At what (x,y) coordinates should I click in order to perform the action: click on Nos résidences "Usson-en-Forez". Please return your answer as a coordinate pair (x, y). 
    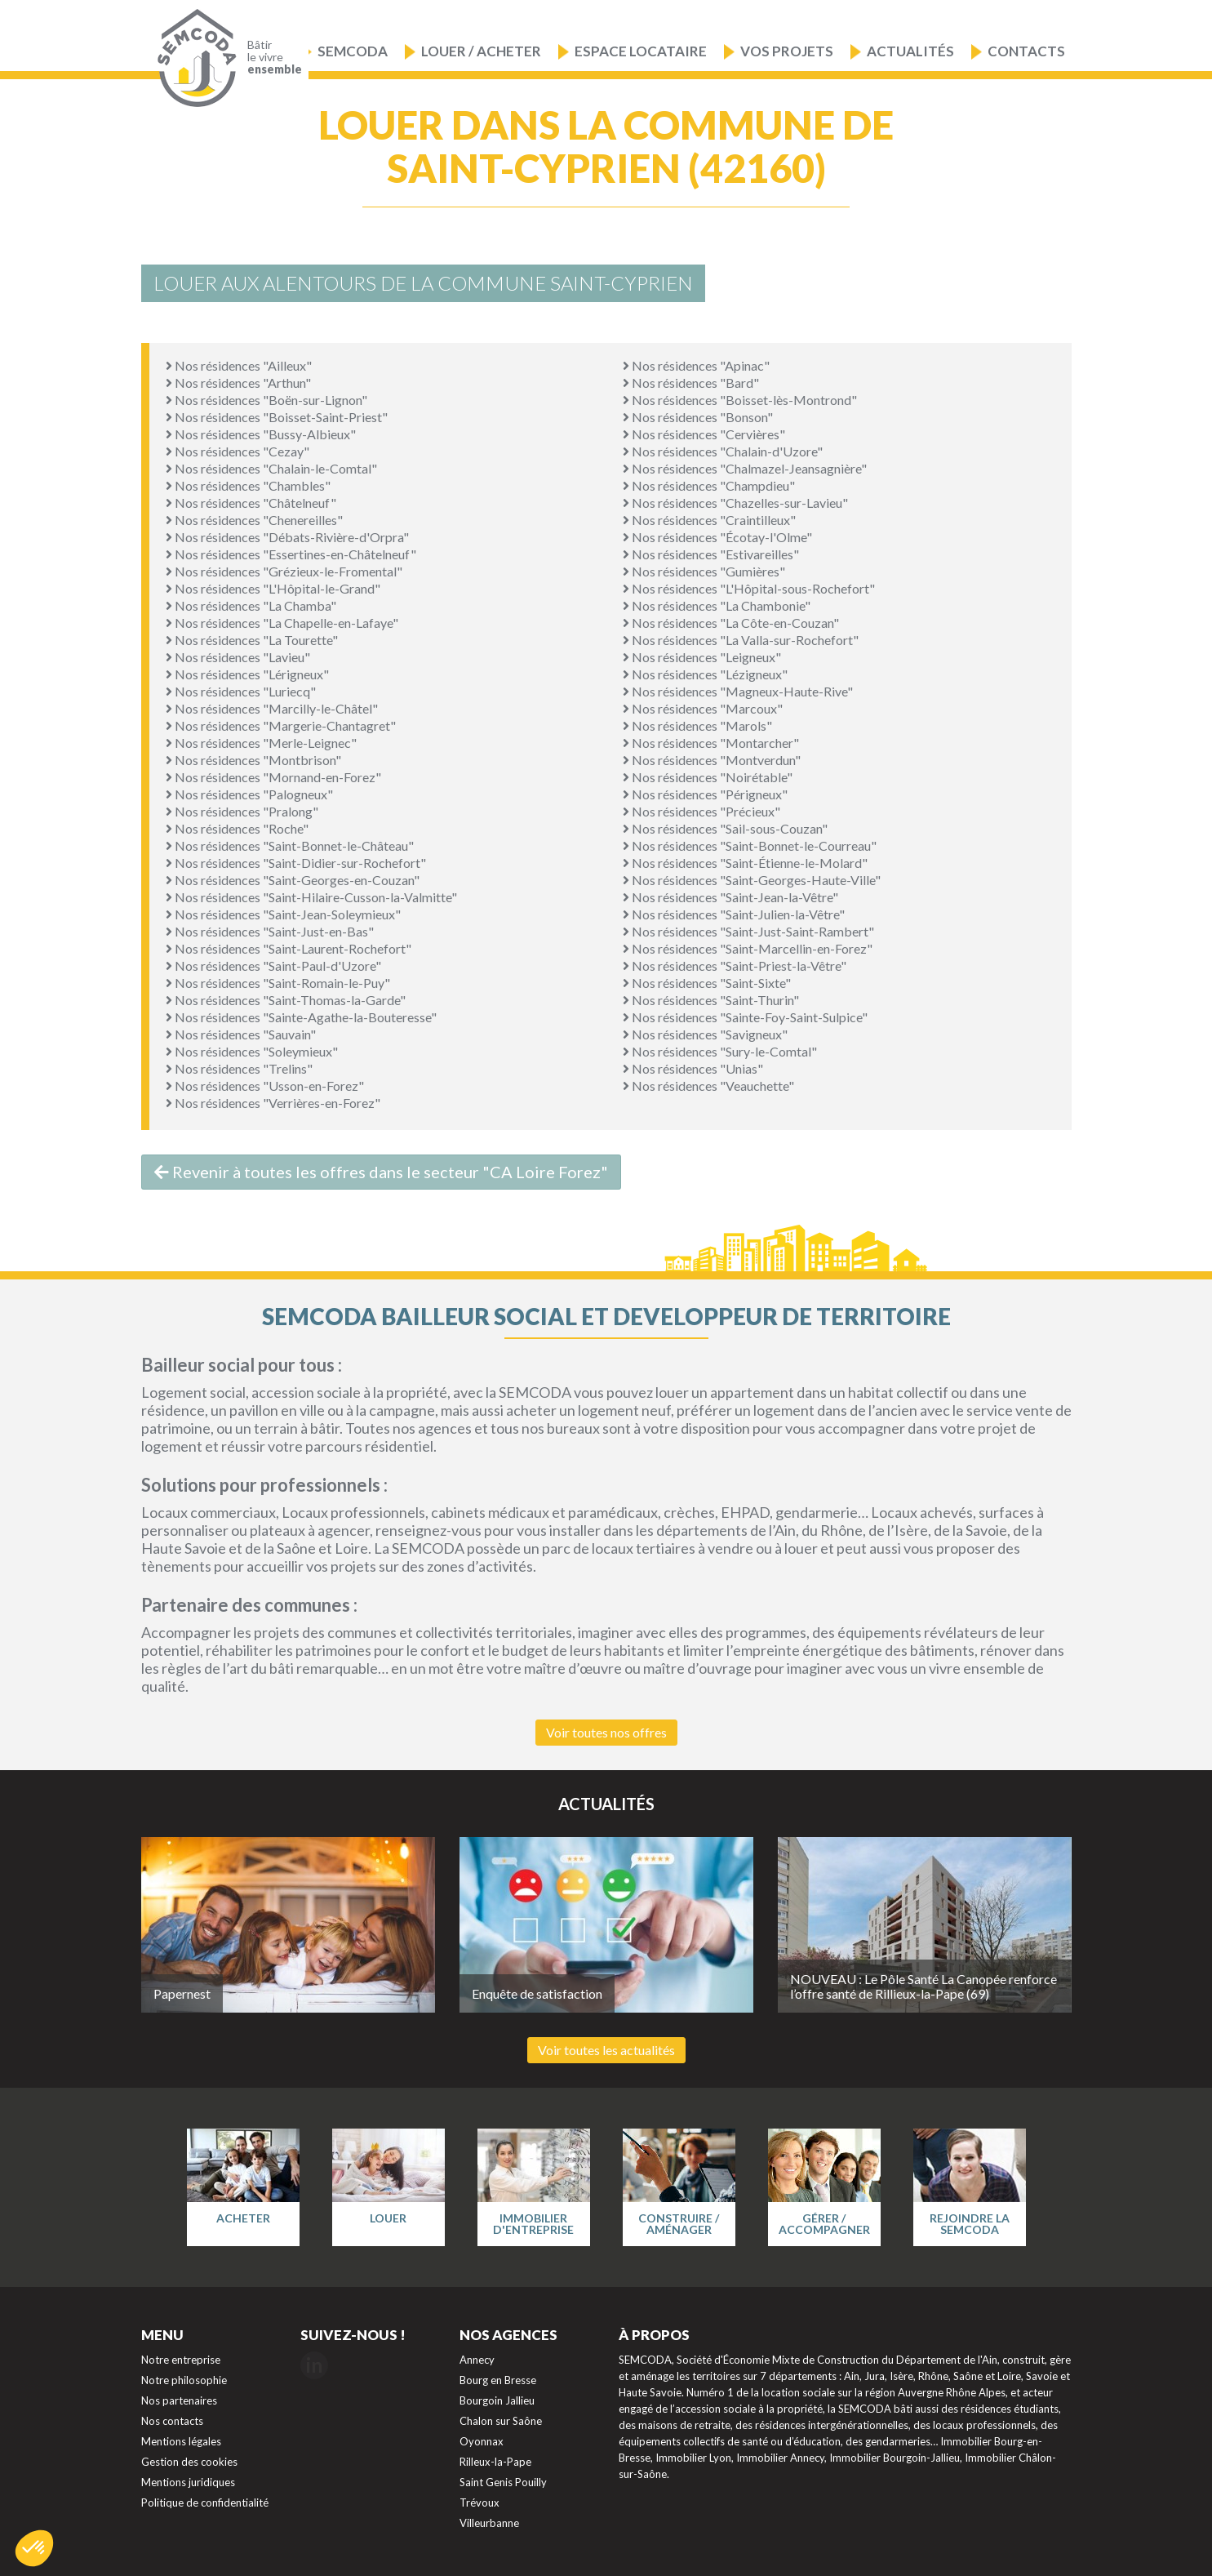
    Looking at the image, I should click on (265, 1085).